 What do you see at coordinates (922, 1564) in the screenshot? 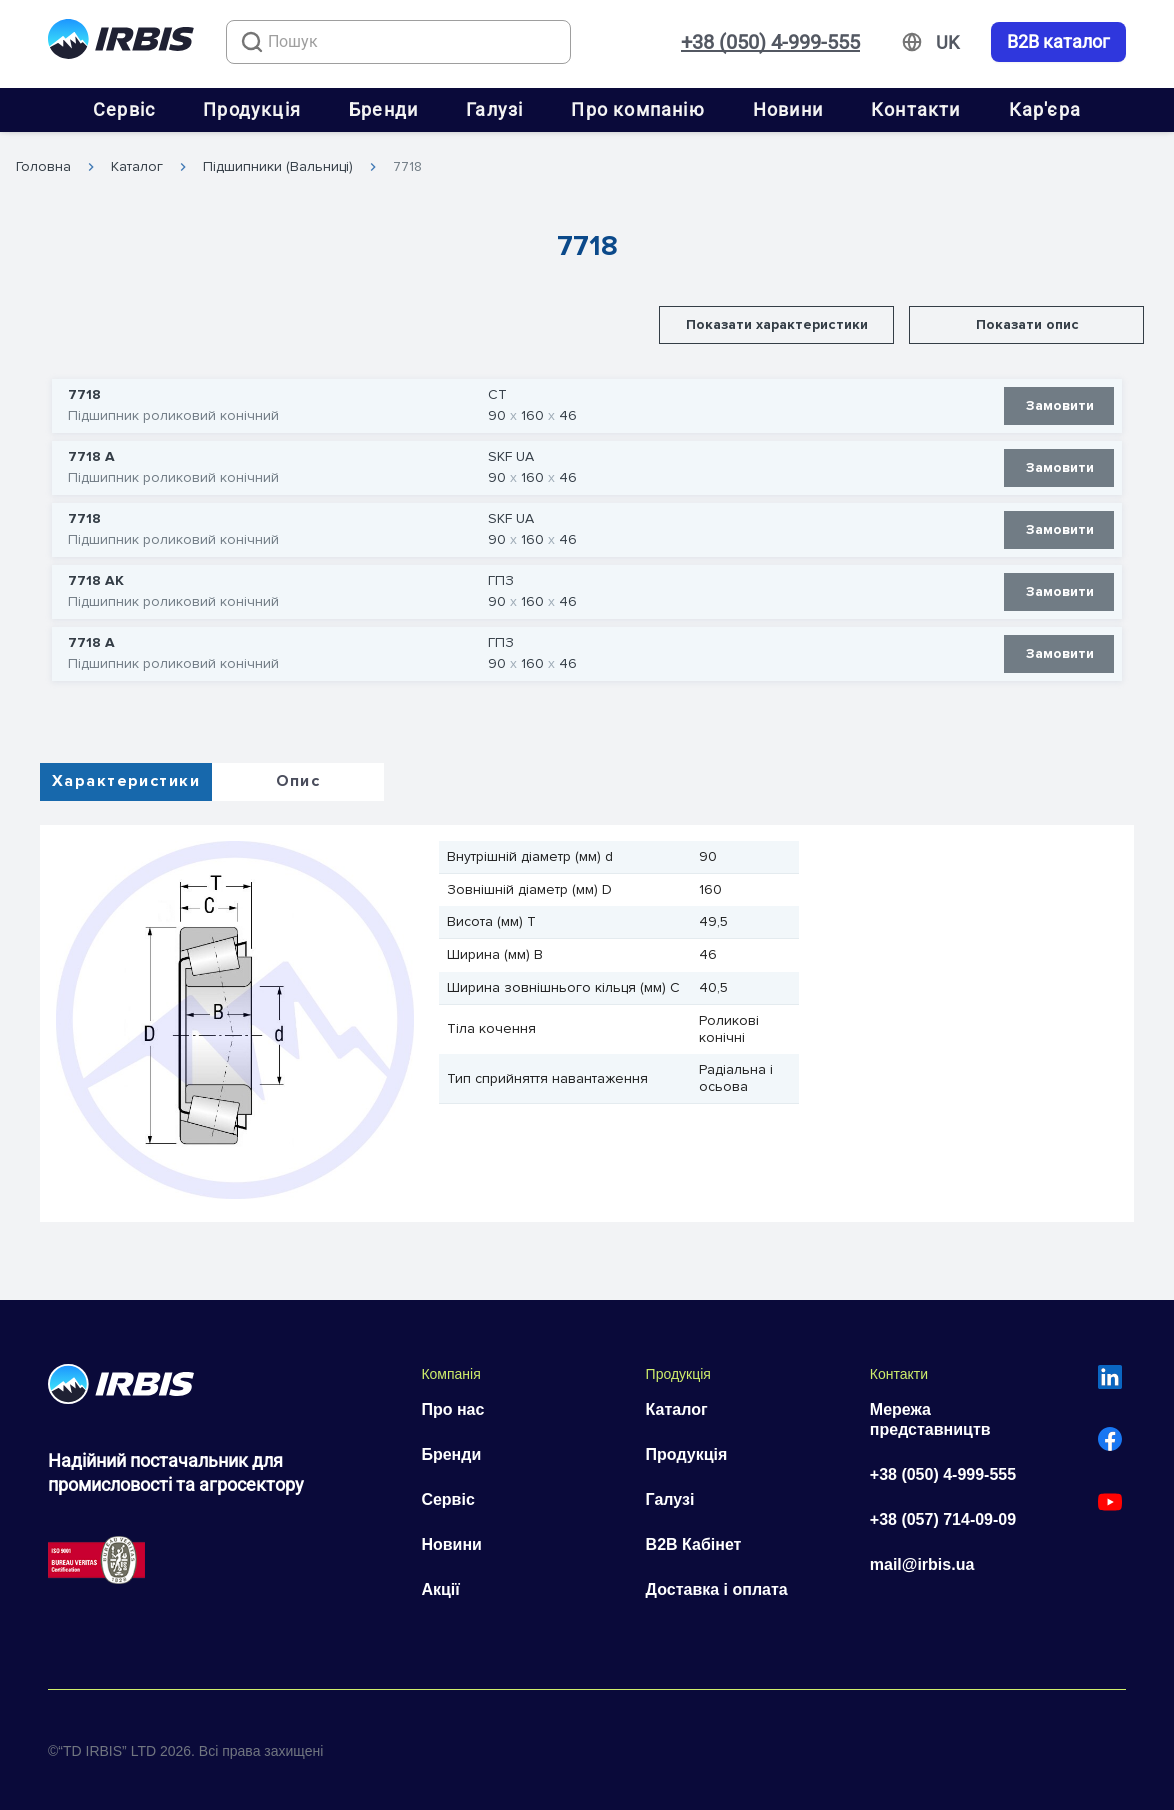
I see `mail@irbis.ua` at bounding box center [922, 1564].